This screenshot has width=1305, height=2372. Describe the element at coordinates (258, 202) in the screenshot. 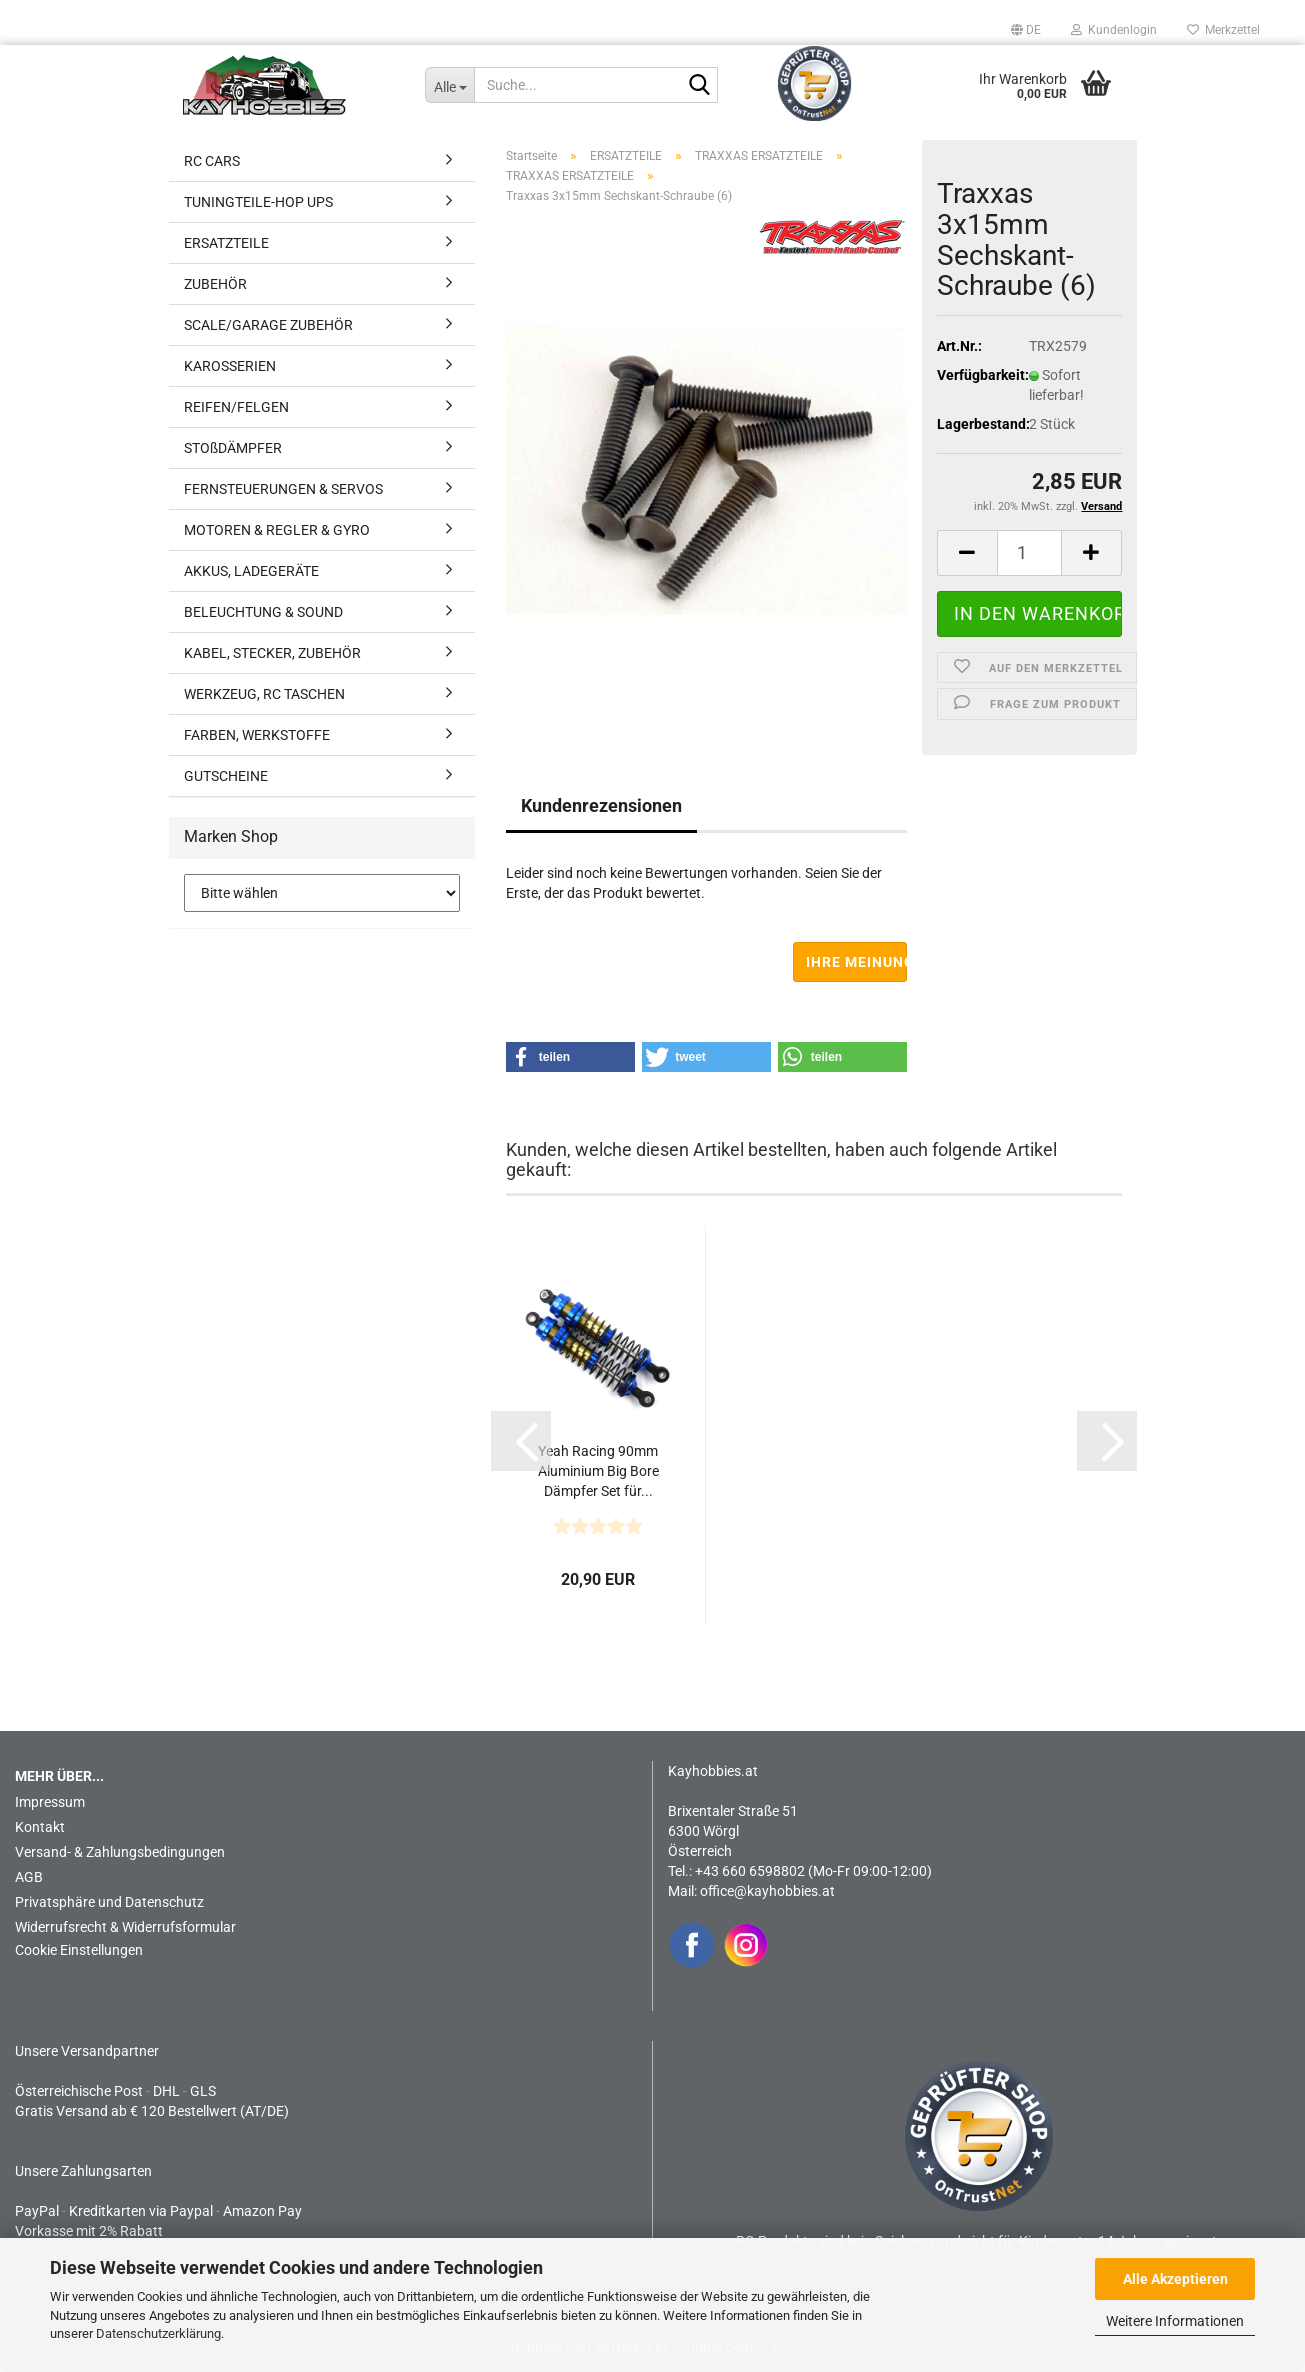

I see `TUNINGTEILE-HOP UPS` at that location.